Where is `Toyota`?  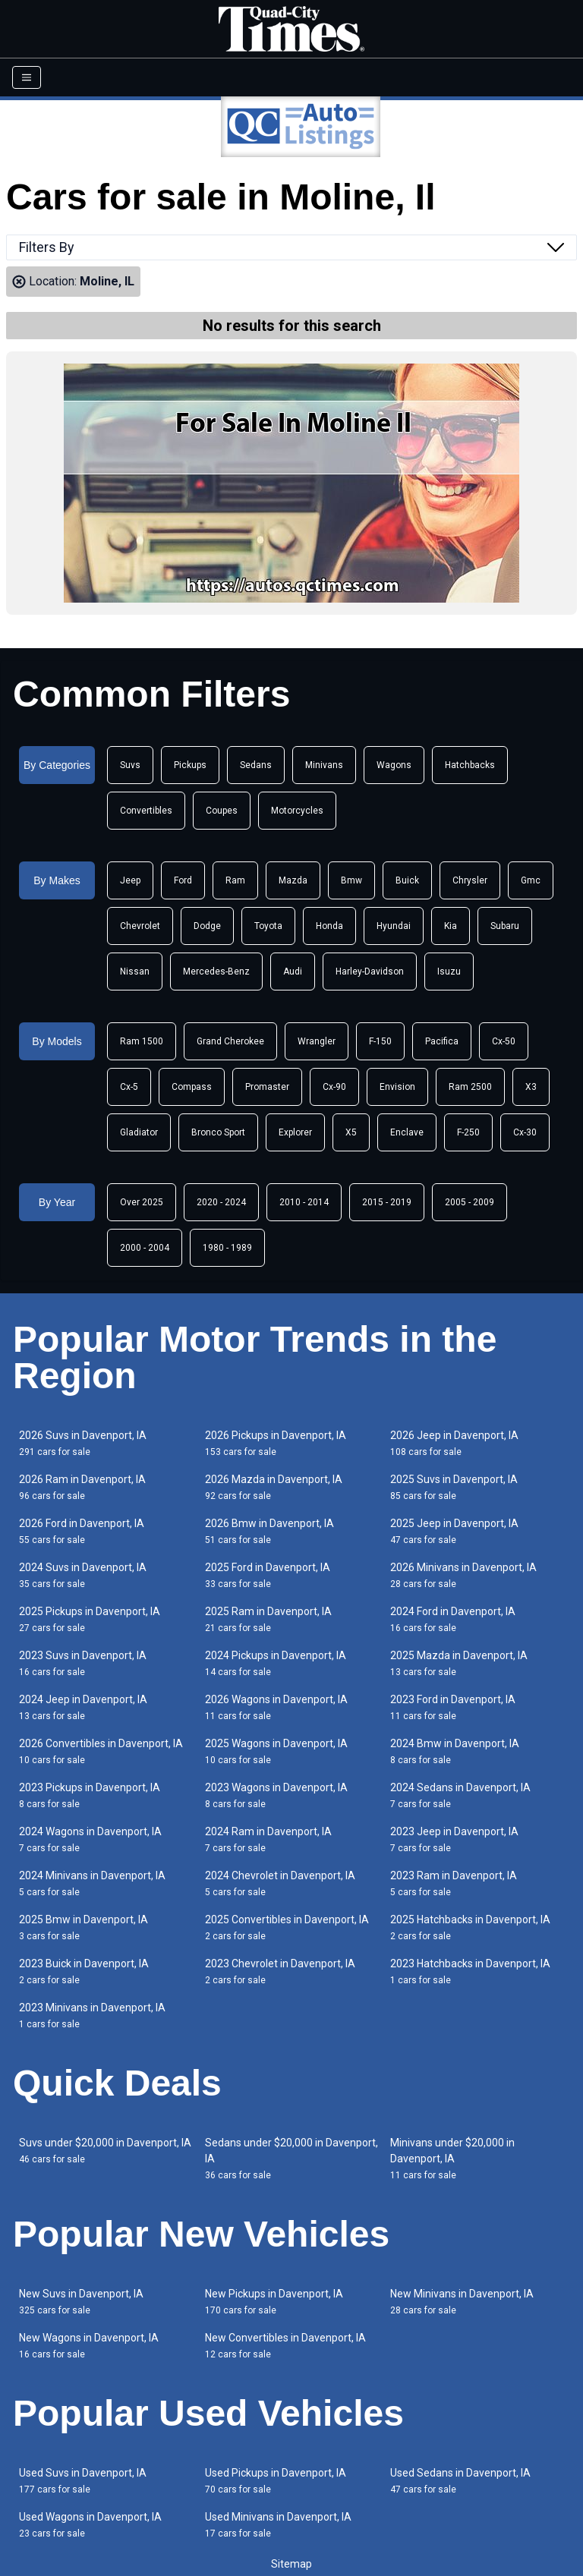 Toyota is located at coordinates (268, 926).